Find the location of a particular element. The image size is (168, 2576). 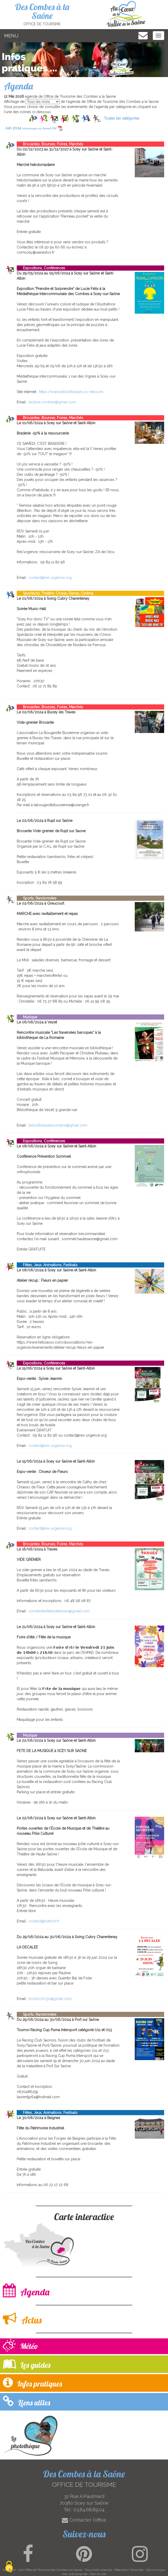

Actus is located at coordinates (22, 2319).